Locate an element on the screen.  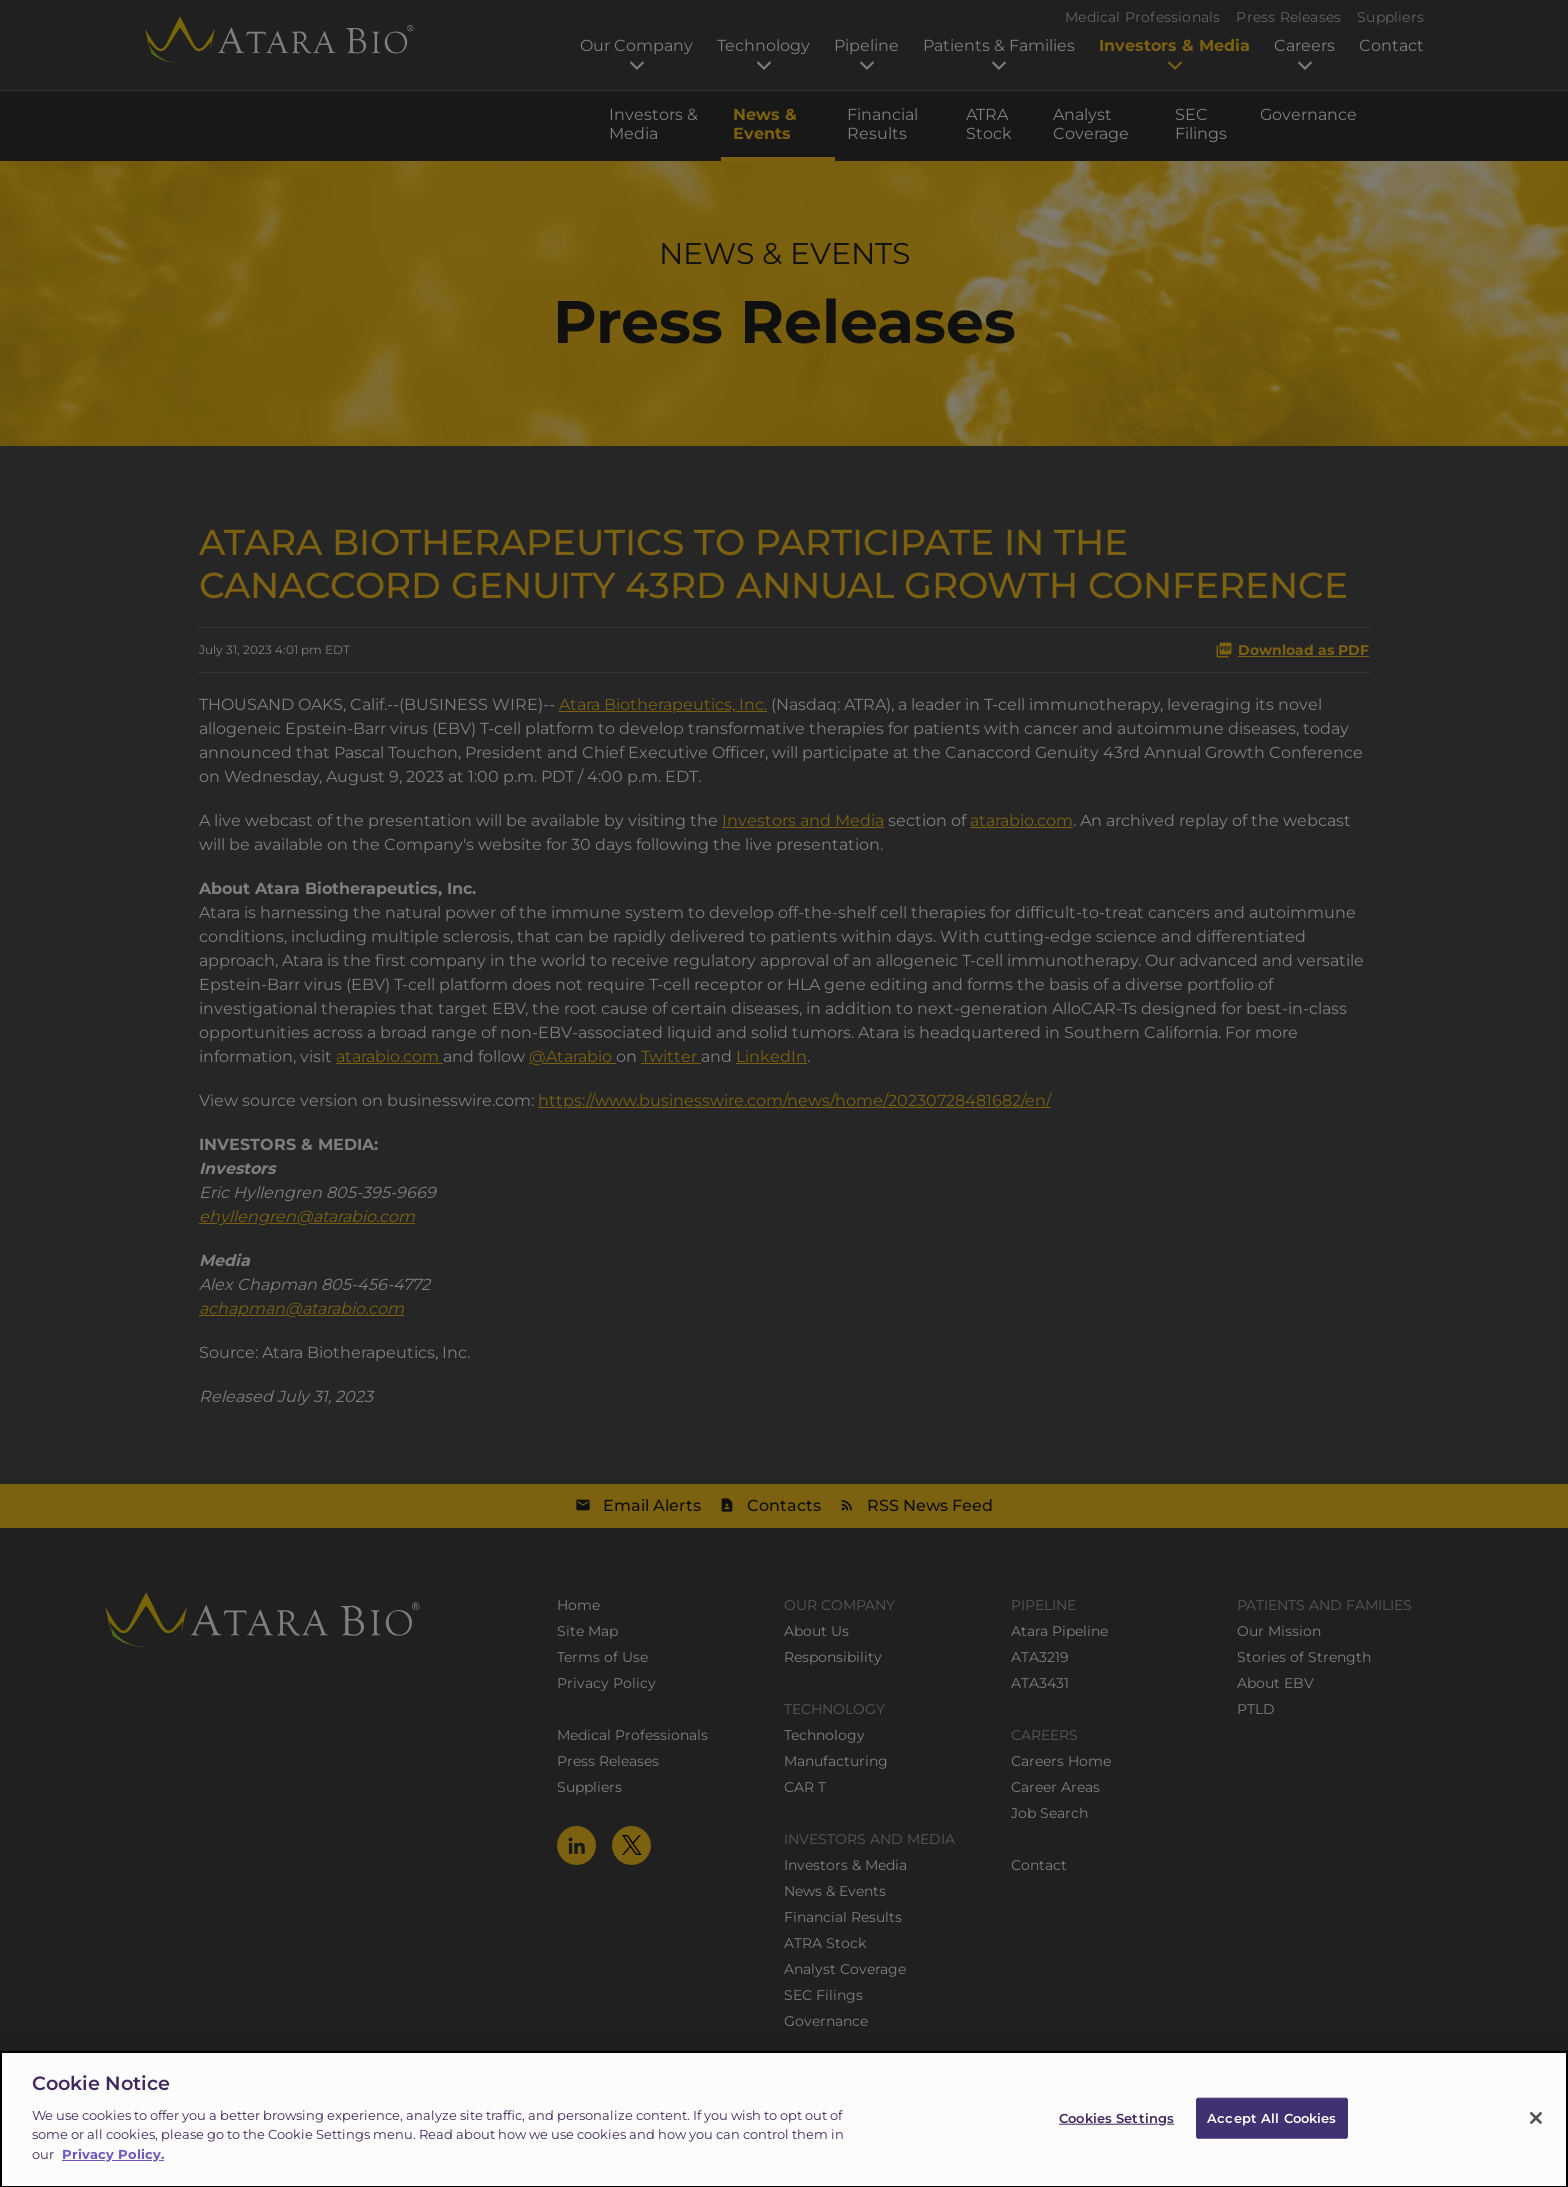
Privacy Policy. is located at coordinates (113, 2170).